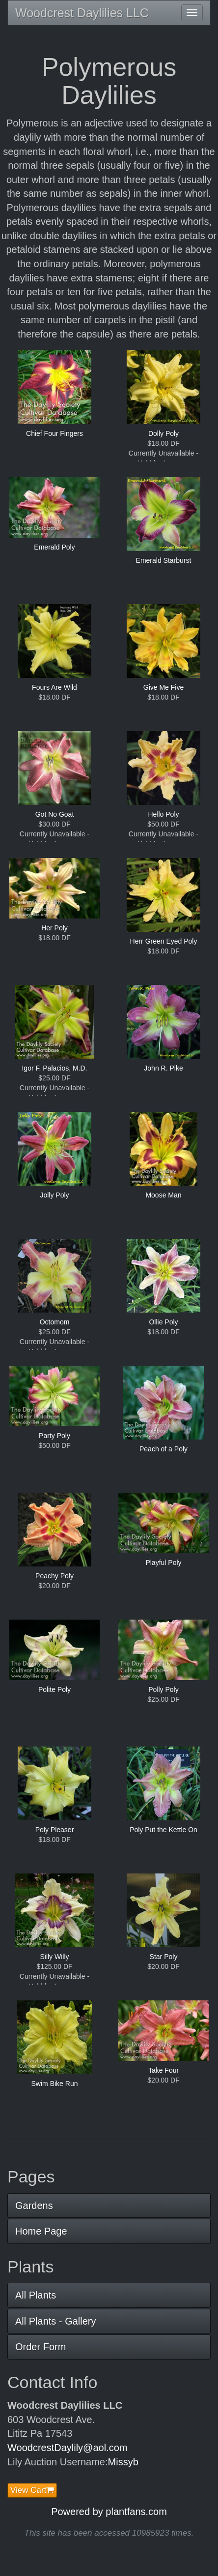 The image size is (218, 2576). I want to click on WoodcrestDaylily@aol.com, so click(67, 2447).